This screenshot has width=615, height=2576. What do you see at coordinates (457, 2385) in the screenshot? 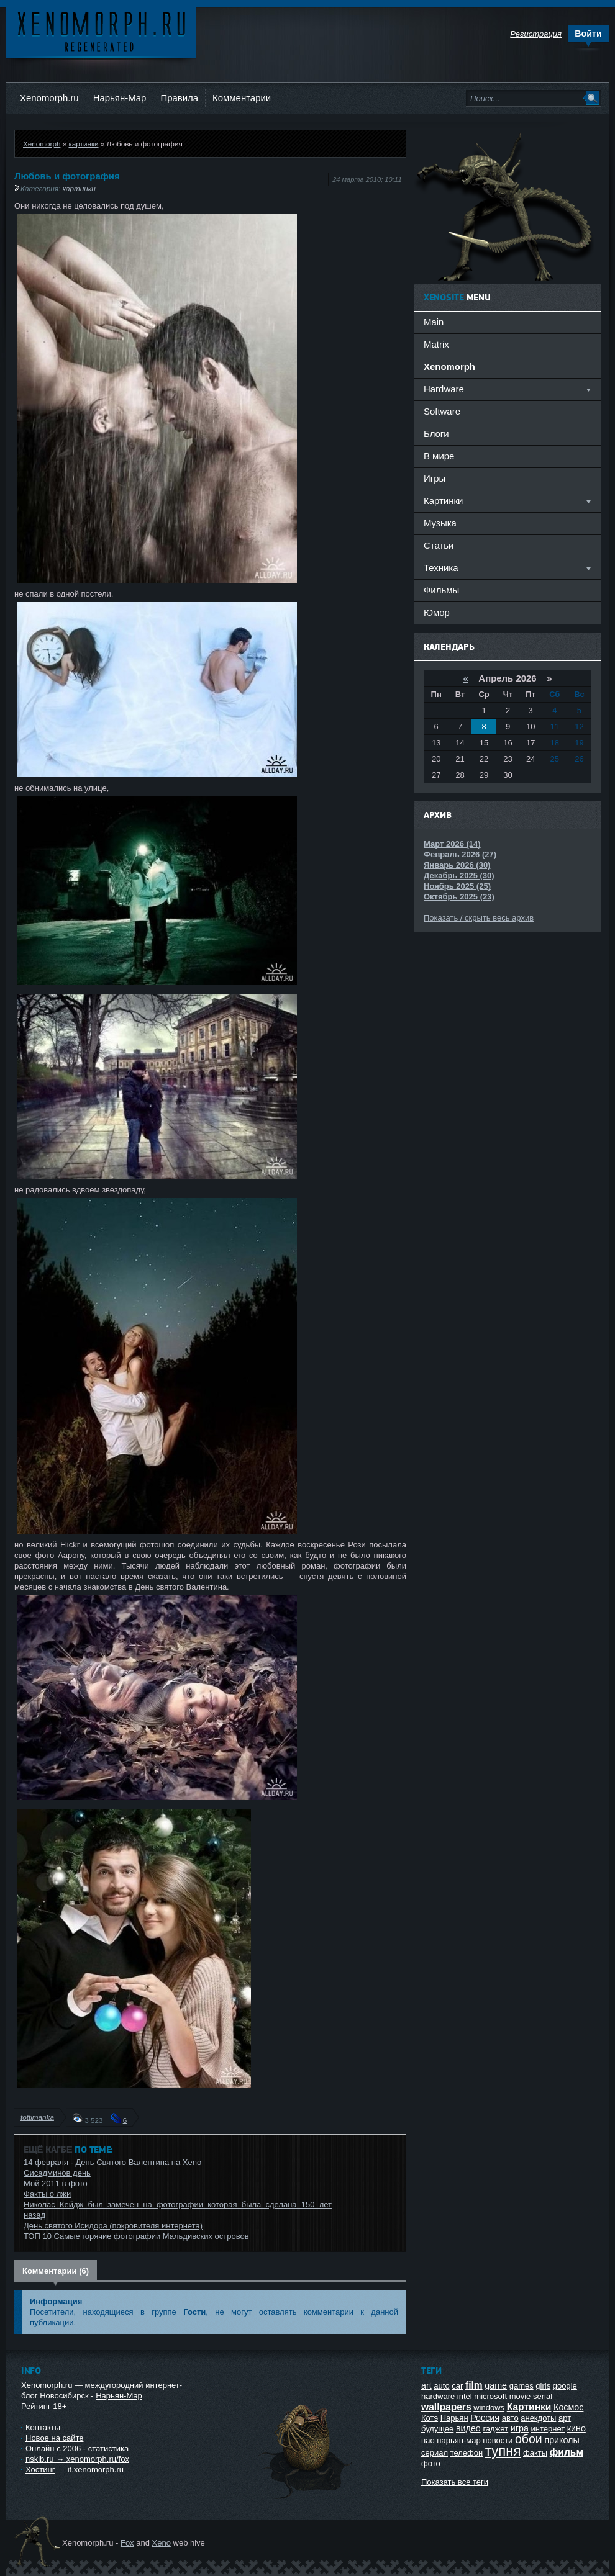
I see `car` at bounding box center [457, 2385].